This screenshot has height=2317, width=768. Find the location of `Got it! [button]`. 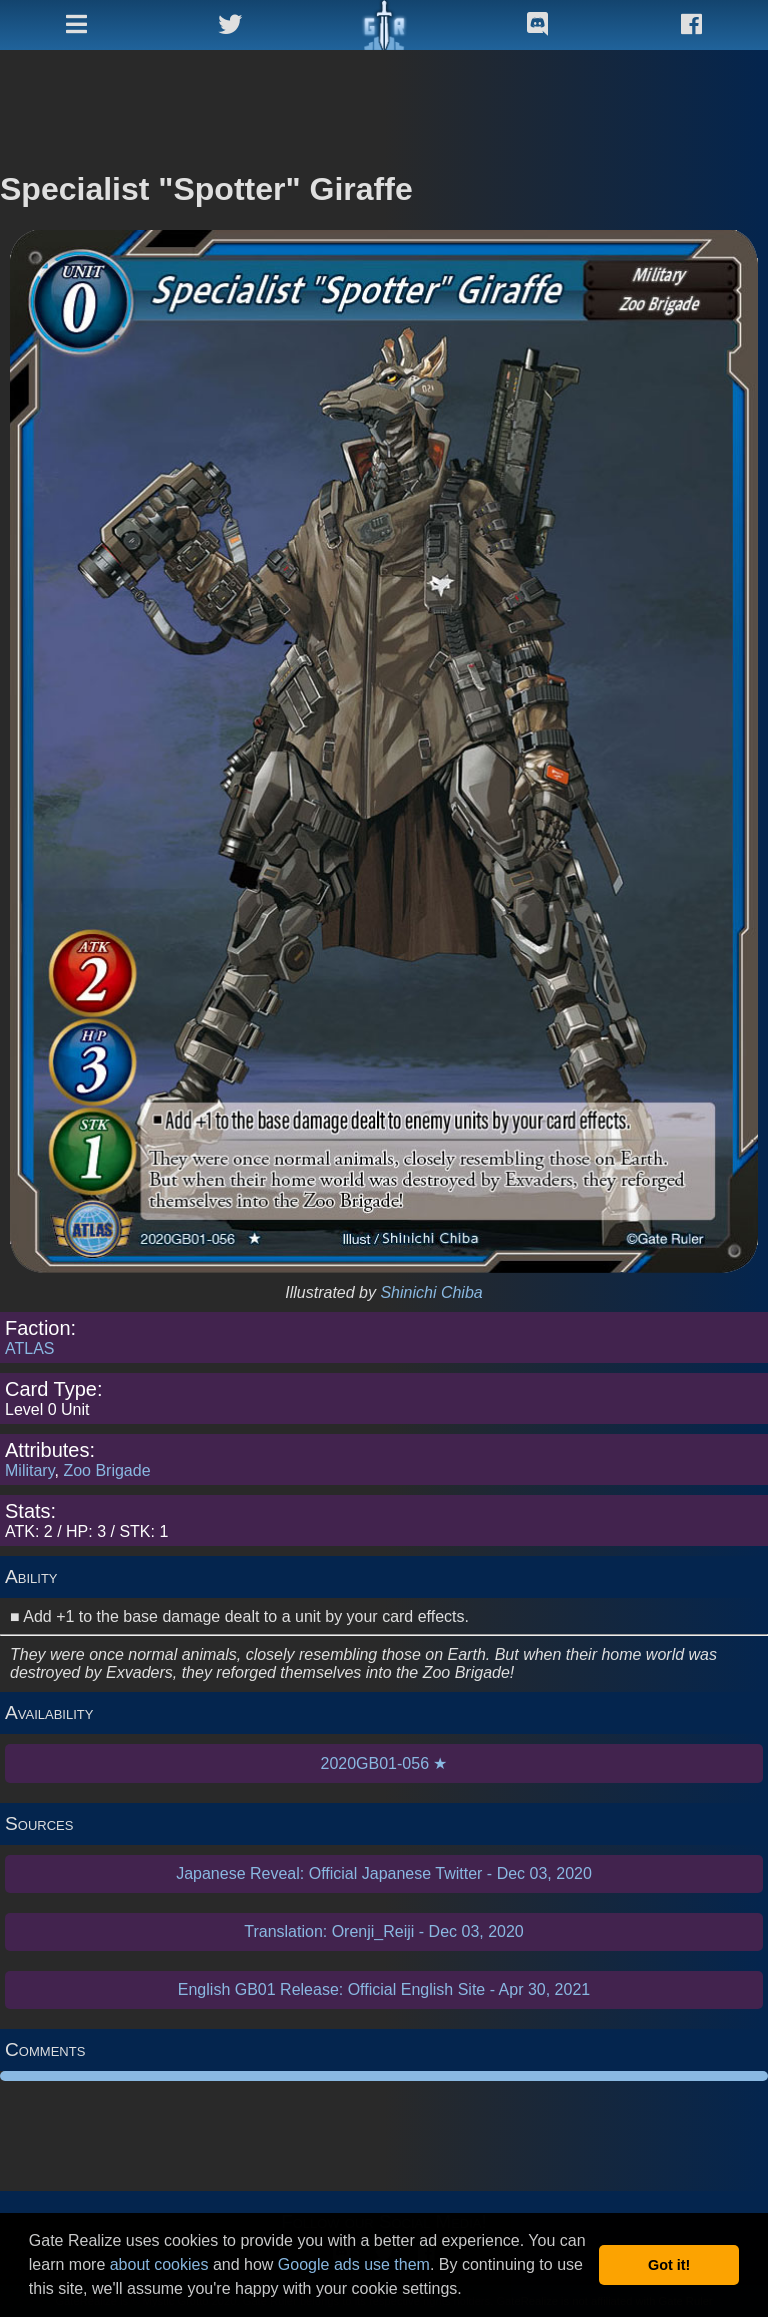

Got it! [button] is located at coordinates (669, 2265).